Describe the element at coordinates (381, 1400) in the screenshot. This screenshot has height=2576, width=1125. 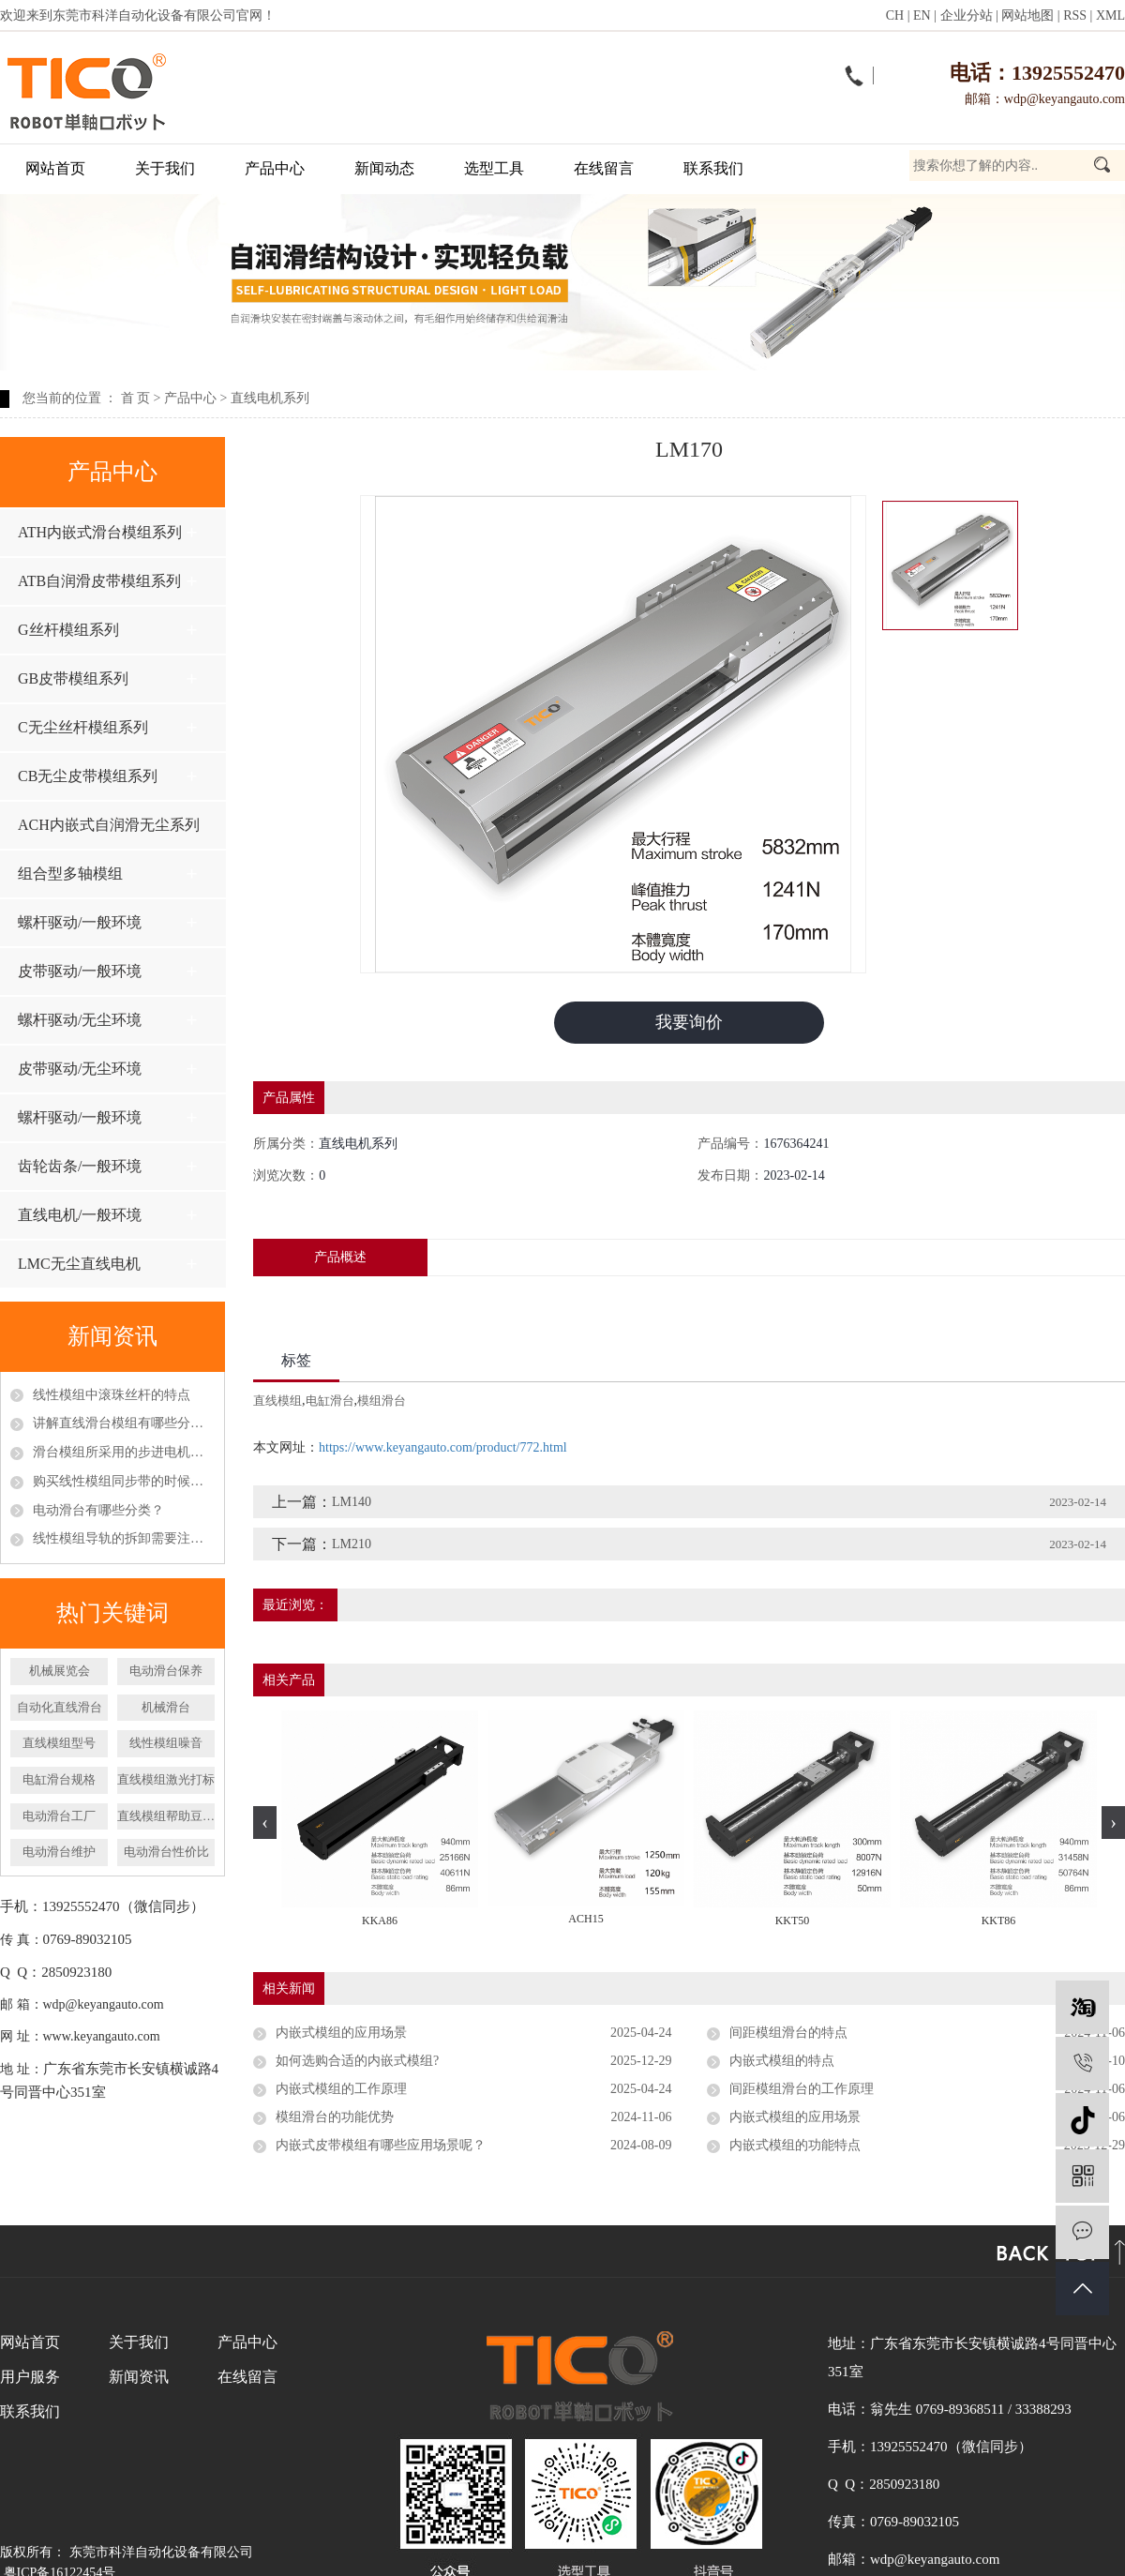
I see `模组滑台` at that location.